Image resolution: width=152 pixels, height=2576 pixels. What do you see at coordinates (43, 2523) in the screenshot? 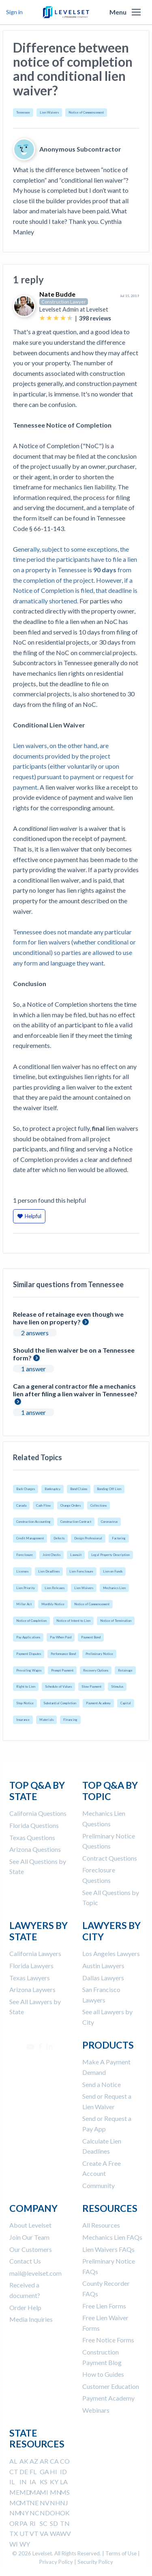
I see `SC` at bounding box center [43, 2523].